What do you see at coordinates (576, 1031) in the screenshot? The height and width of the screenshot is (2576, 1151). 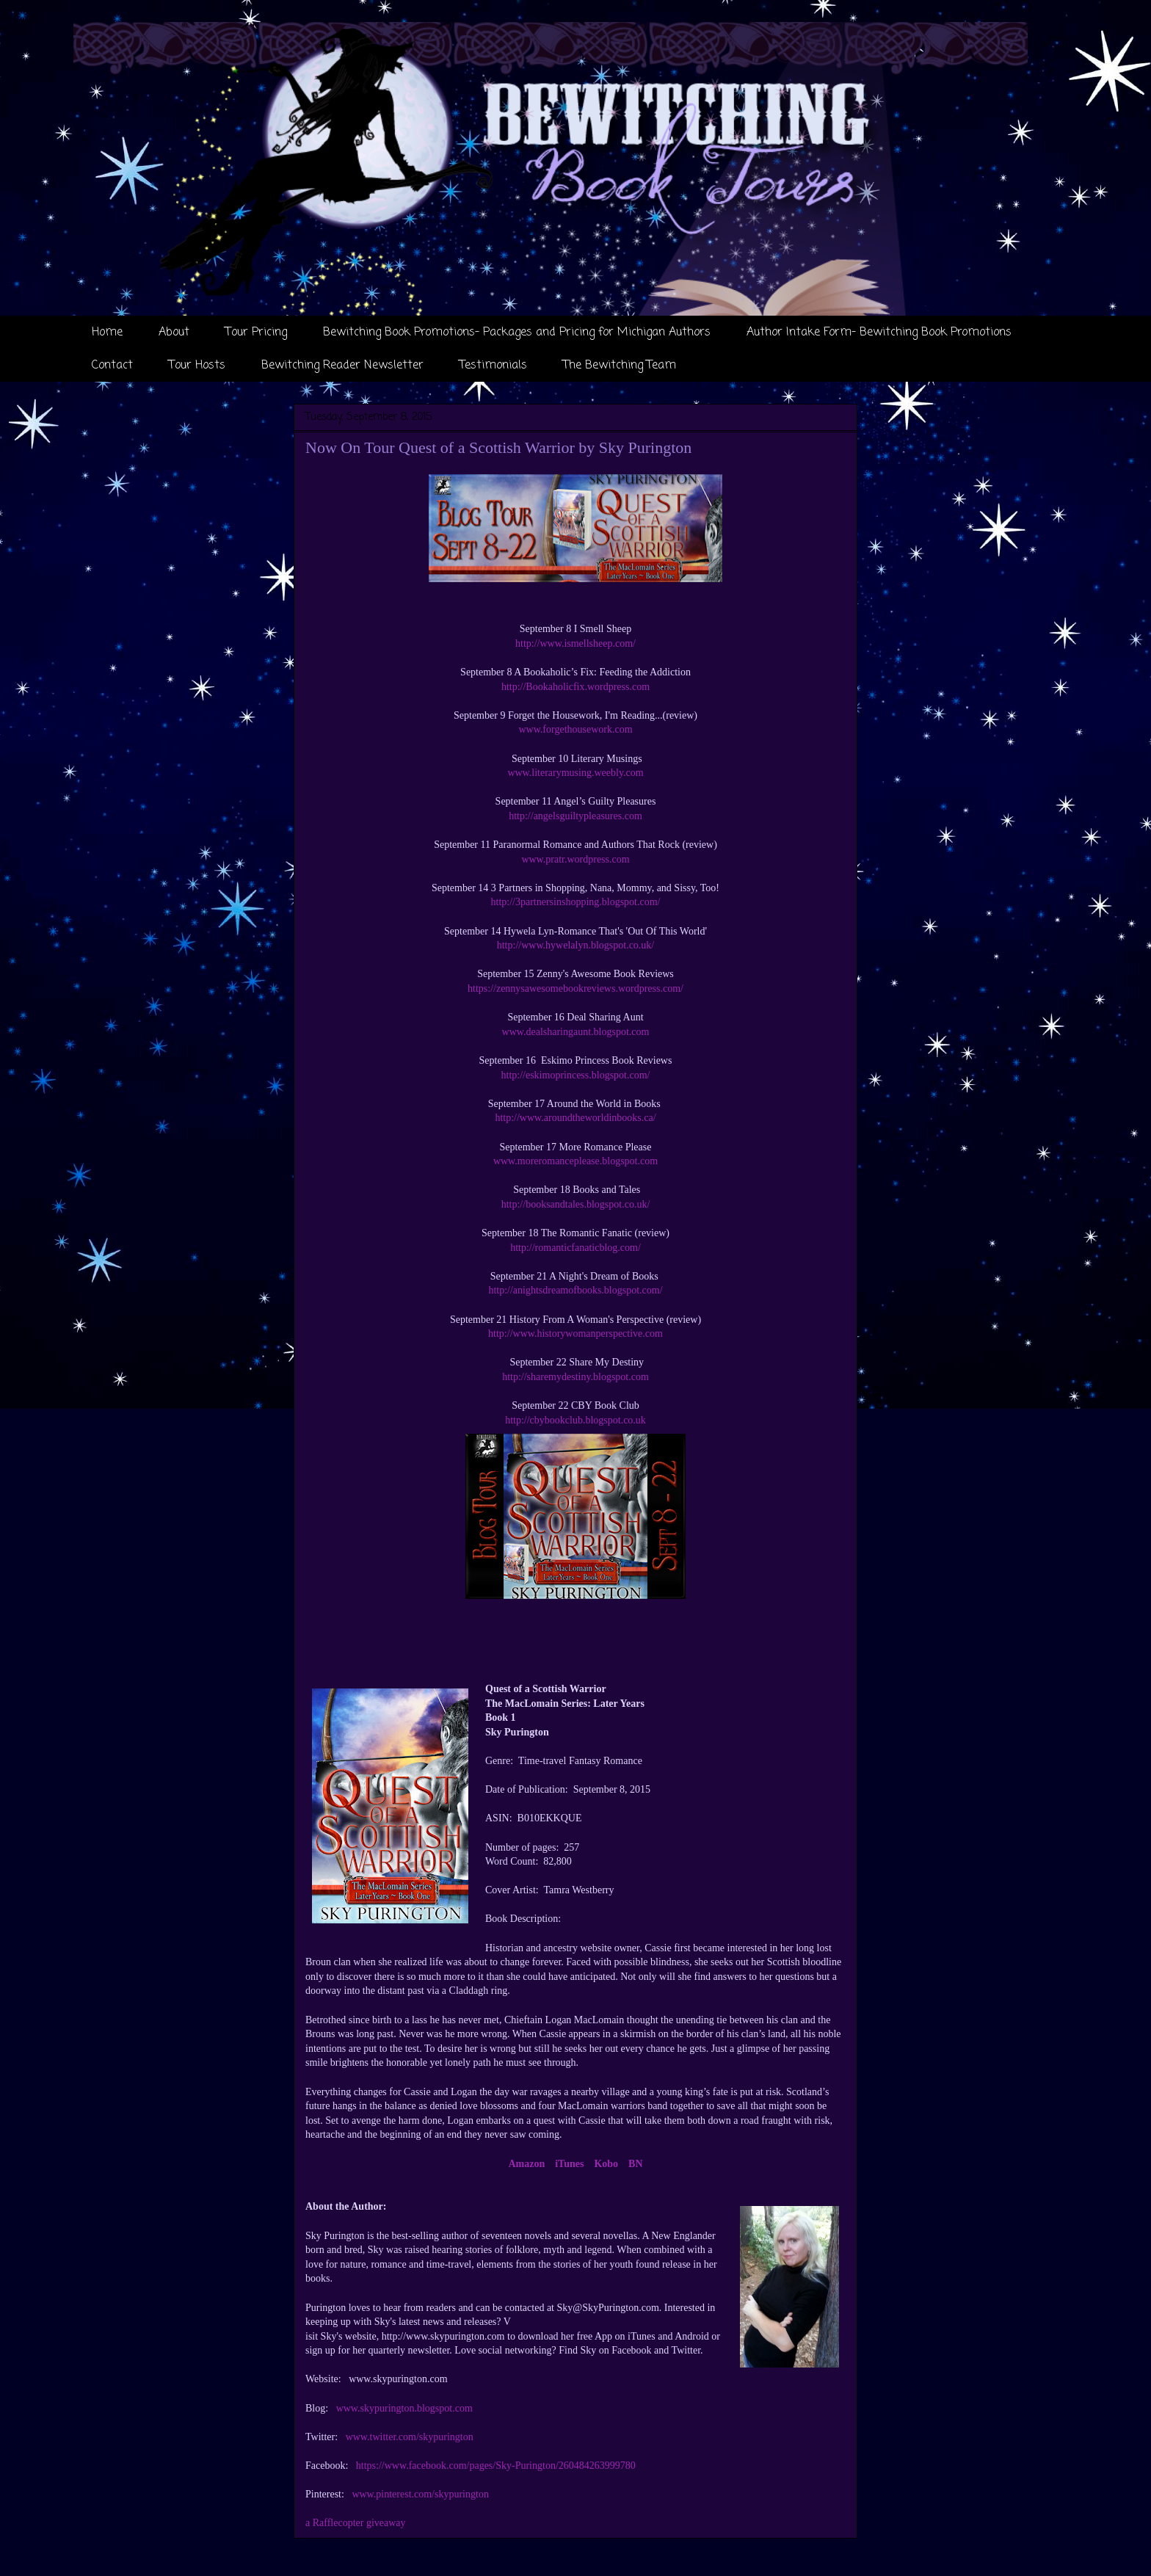 I see `www.dealsharingaunt.blogspot.com` at bounding box center [576, 1031].